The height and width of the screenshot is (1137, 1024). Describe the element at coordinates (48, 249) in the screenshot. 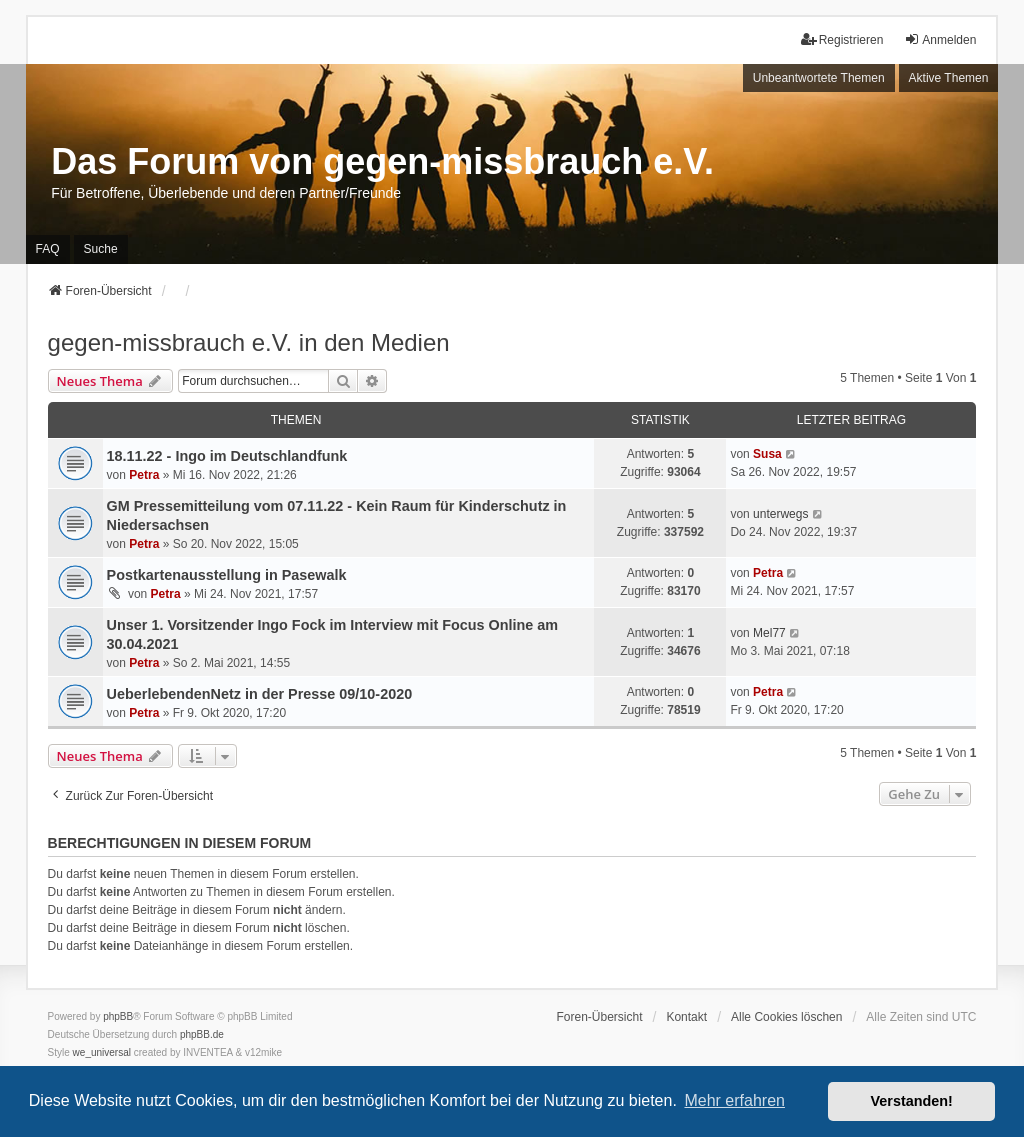

I see `FAQ [menuitem]` at that location.